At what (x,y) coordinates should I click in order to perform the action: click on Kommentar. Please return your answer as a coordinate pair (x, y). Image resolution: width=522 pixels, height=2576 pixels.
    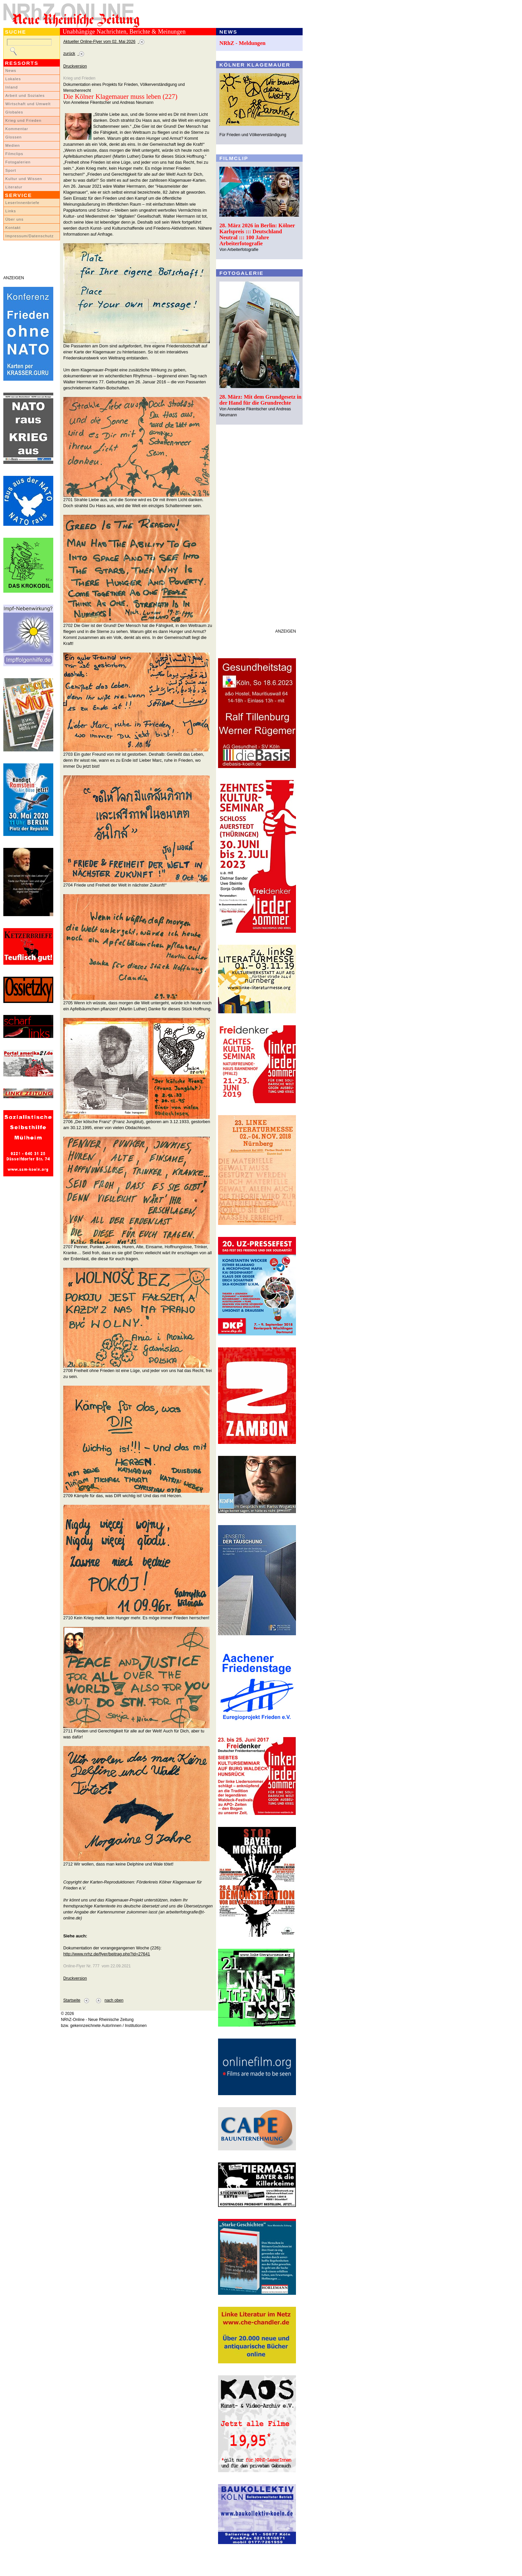
    Looking at the image, I should click on (16, 129).